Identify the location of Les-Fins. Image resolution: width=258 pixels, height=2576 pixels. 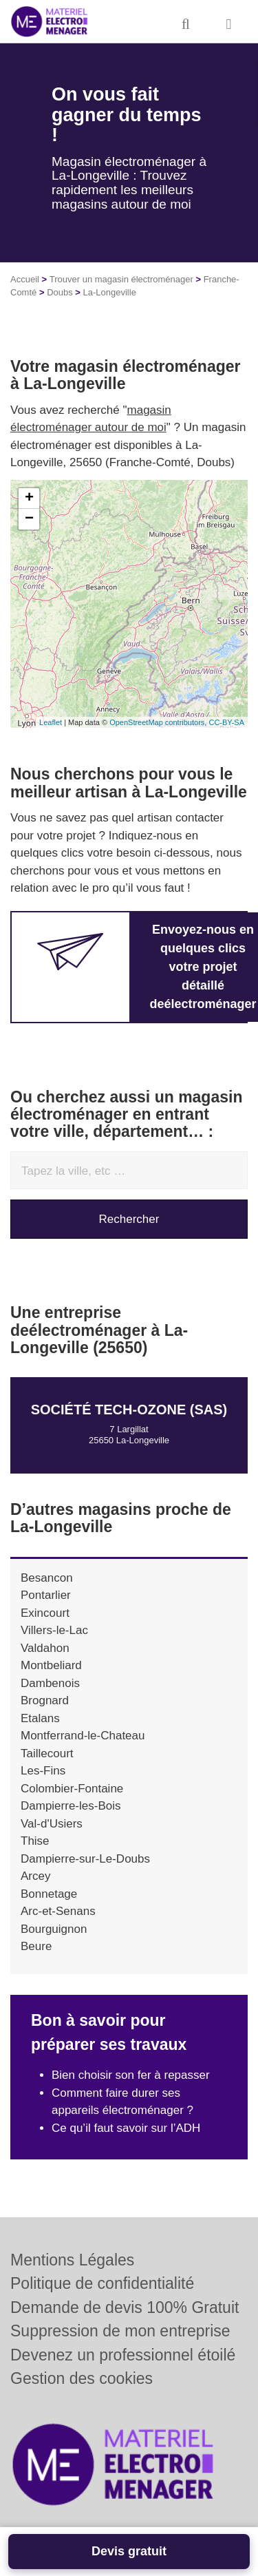
(43, 1770).